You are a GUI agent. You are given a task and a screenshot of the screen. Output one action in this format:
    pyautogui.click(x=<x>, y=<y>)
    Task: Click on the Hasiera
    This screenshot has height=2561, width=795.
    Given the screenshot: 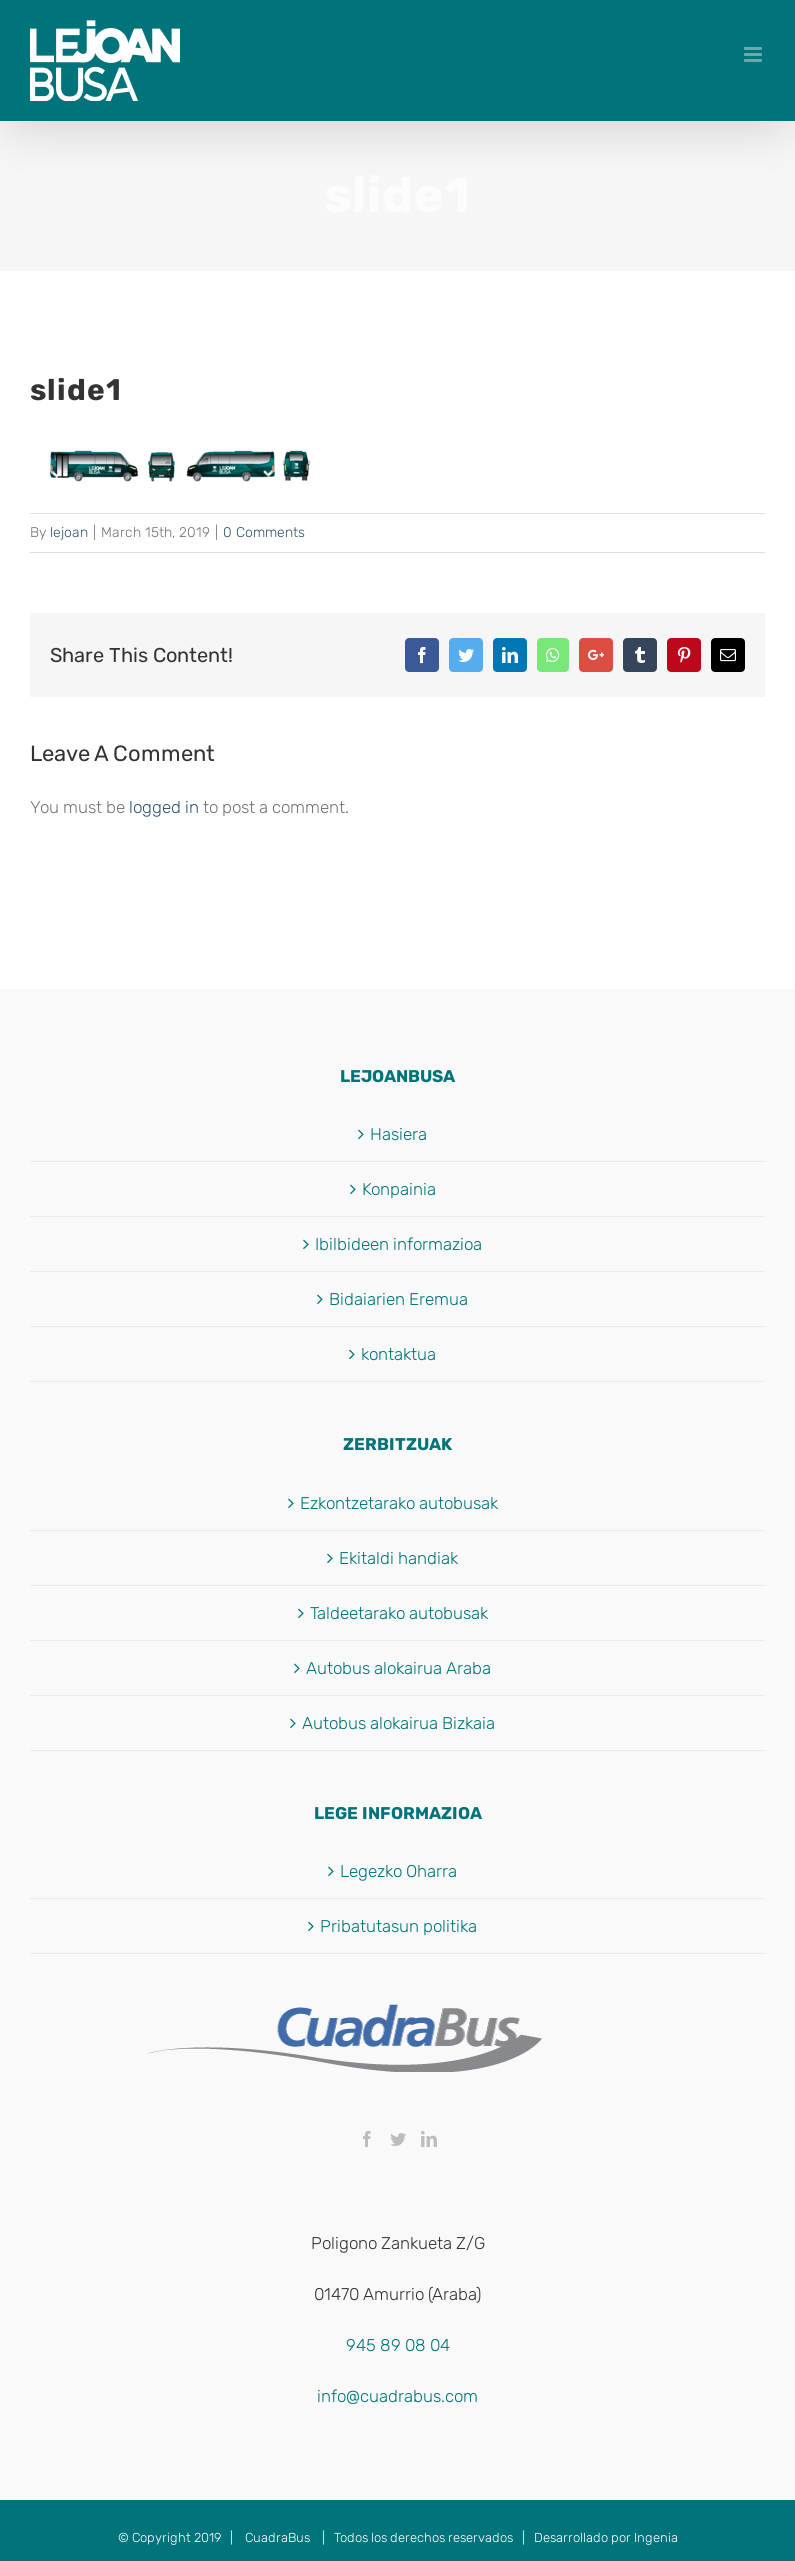 What is the action you would take?
    pyautogui.click(x=398, y=1134)
    